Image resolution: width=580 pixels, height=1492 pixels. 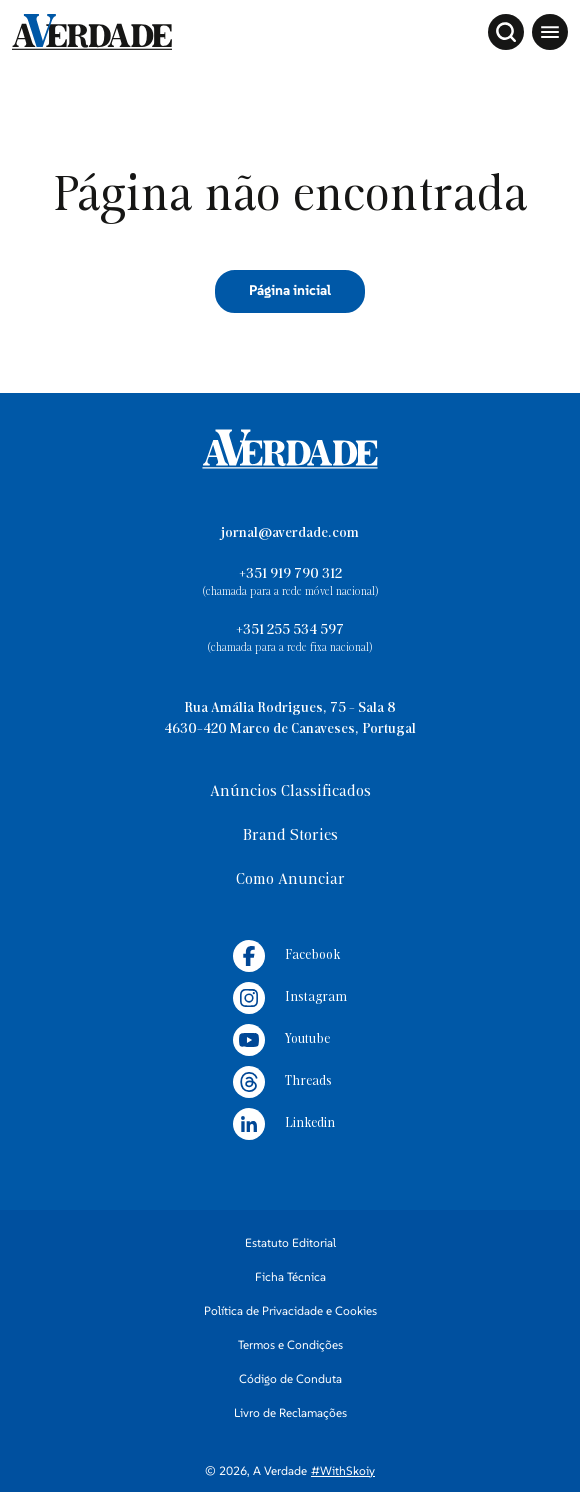 What do you see at coordinates (343, 1470) in the screenshot?
I see `#WithSkoiy` at bounding box center [343, 1470].